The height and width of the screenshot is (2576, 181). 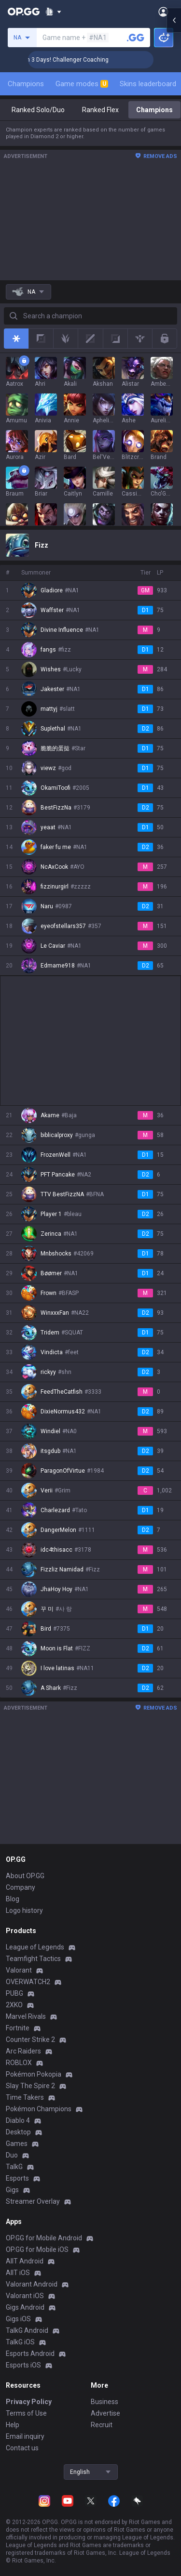 What do you see at coordinates (135, 37) in the screenshot?
I see `[Search a summoner]` at bounding box center [135, 37].